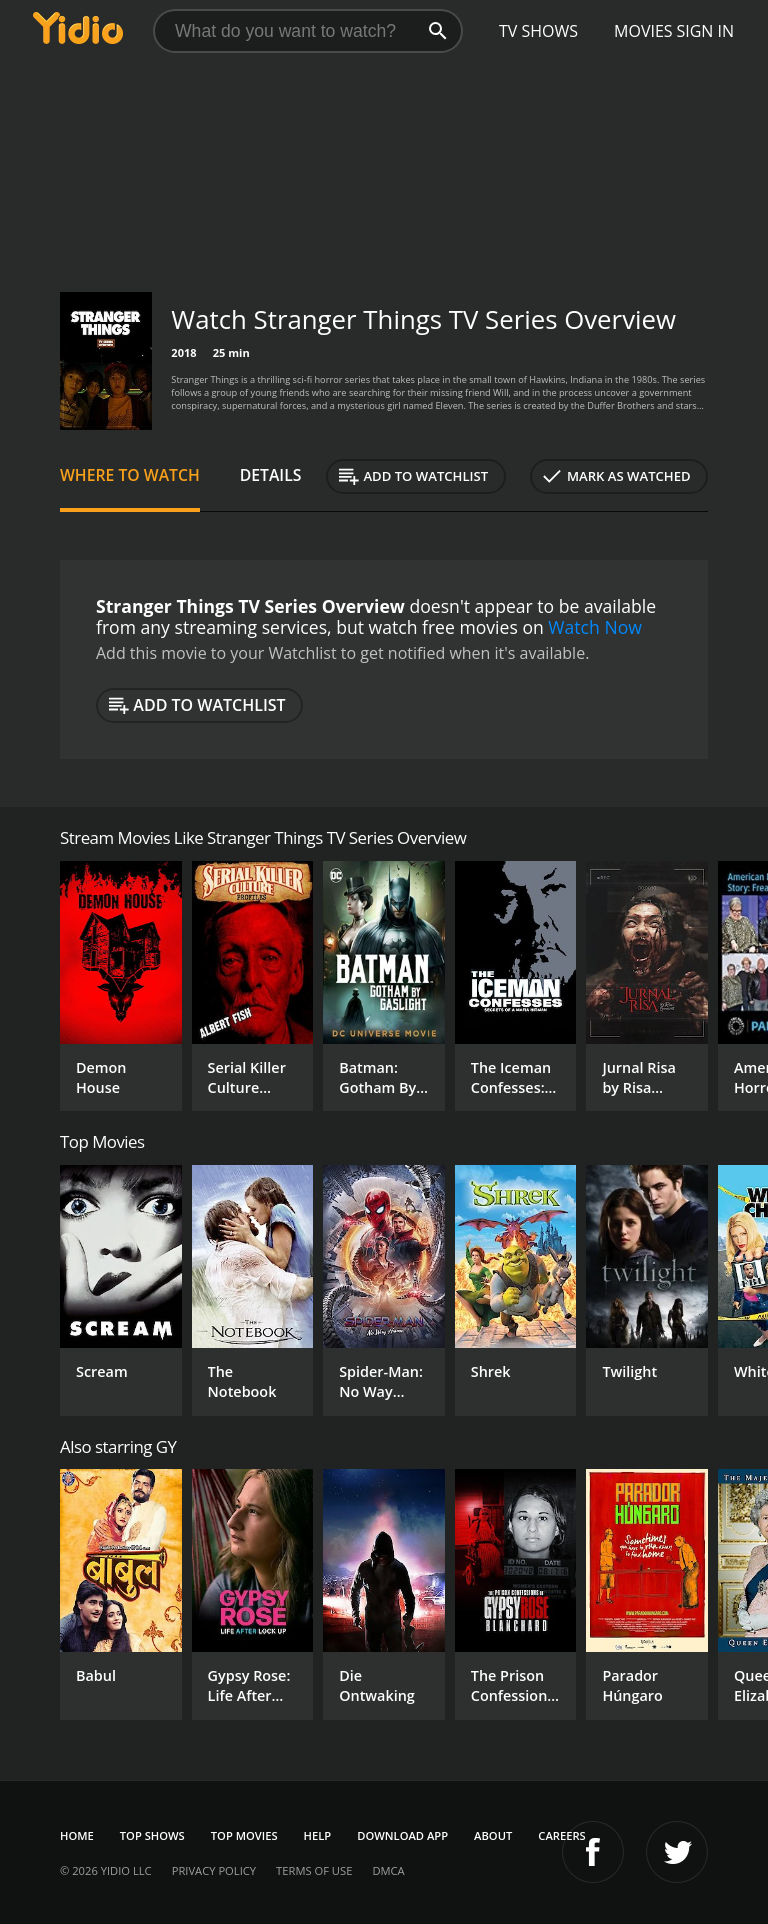  Describe the element at coordinates (244, 1835) in the screenshot. I see `Top Movies` at that location.